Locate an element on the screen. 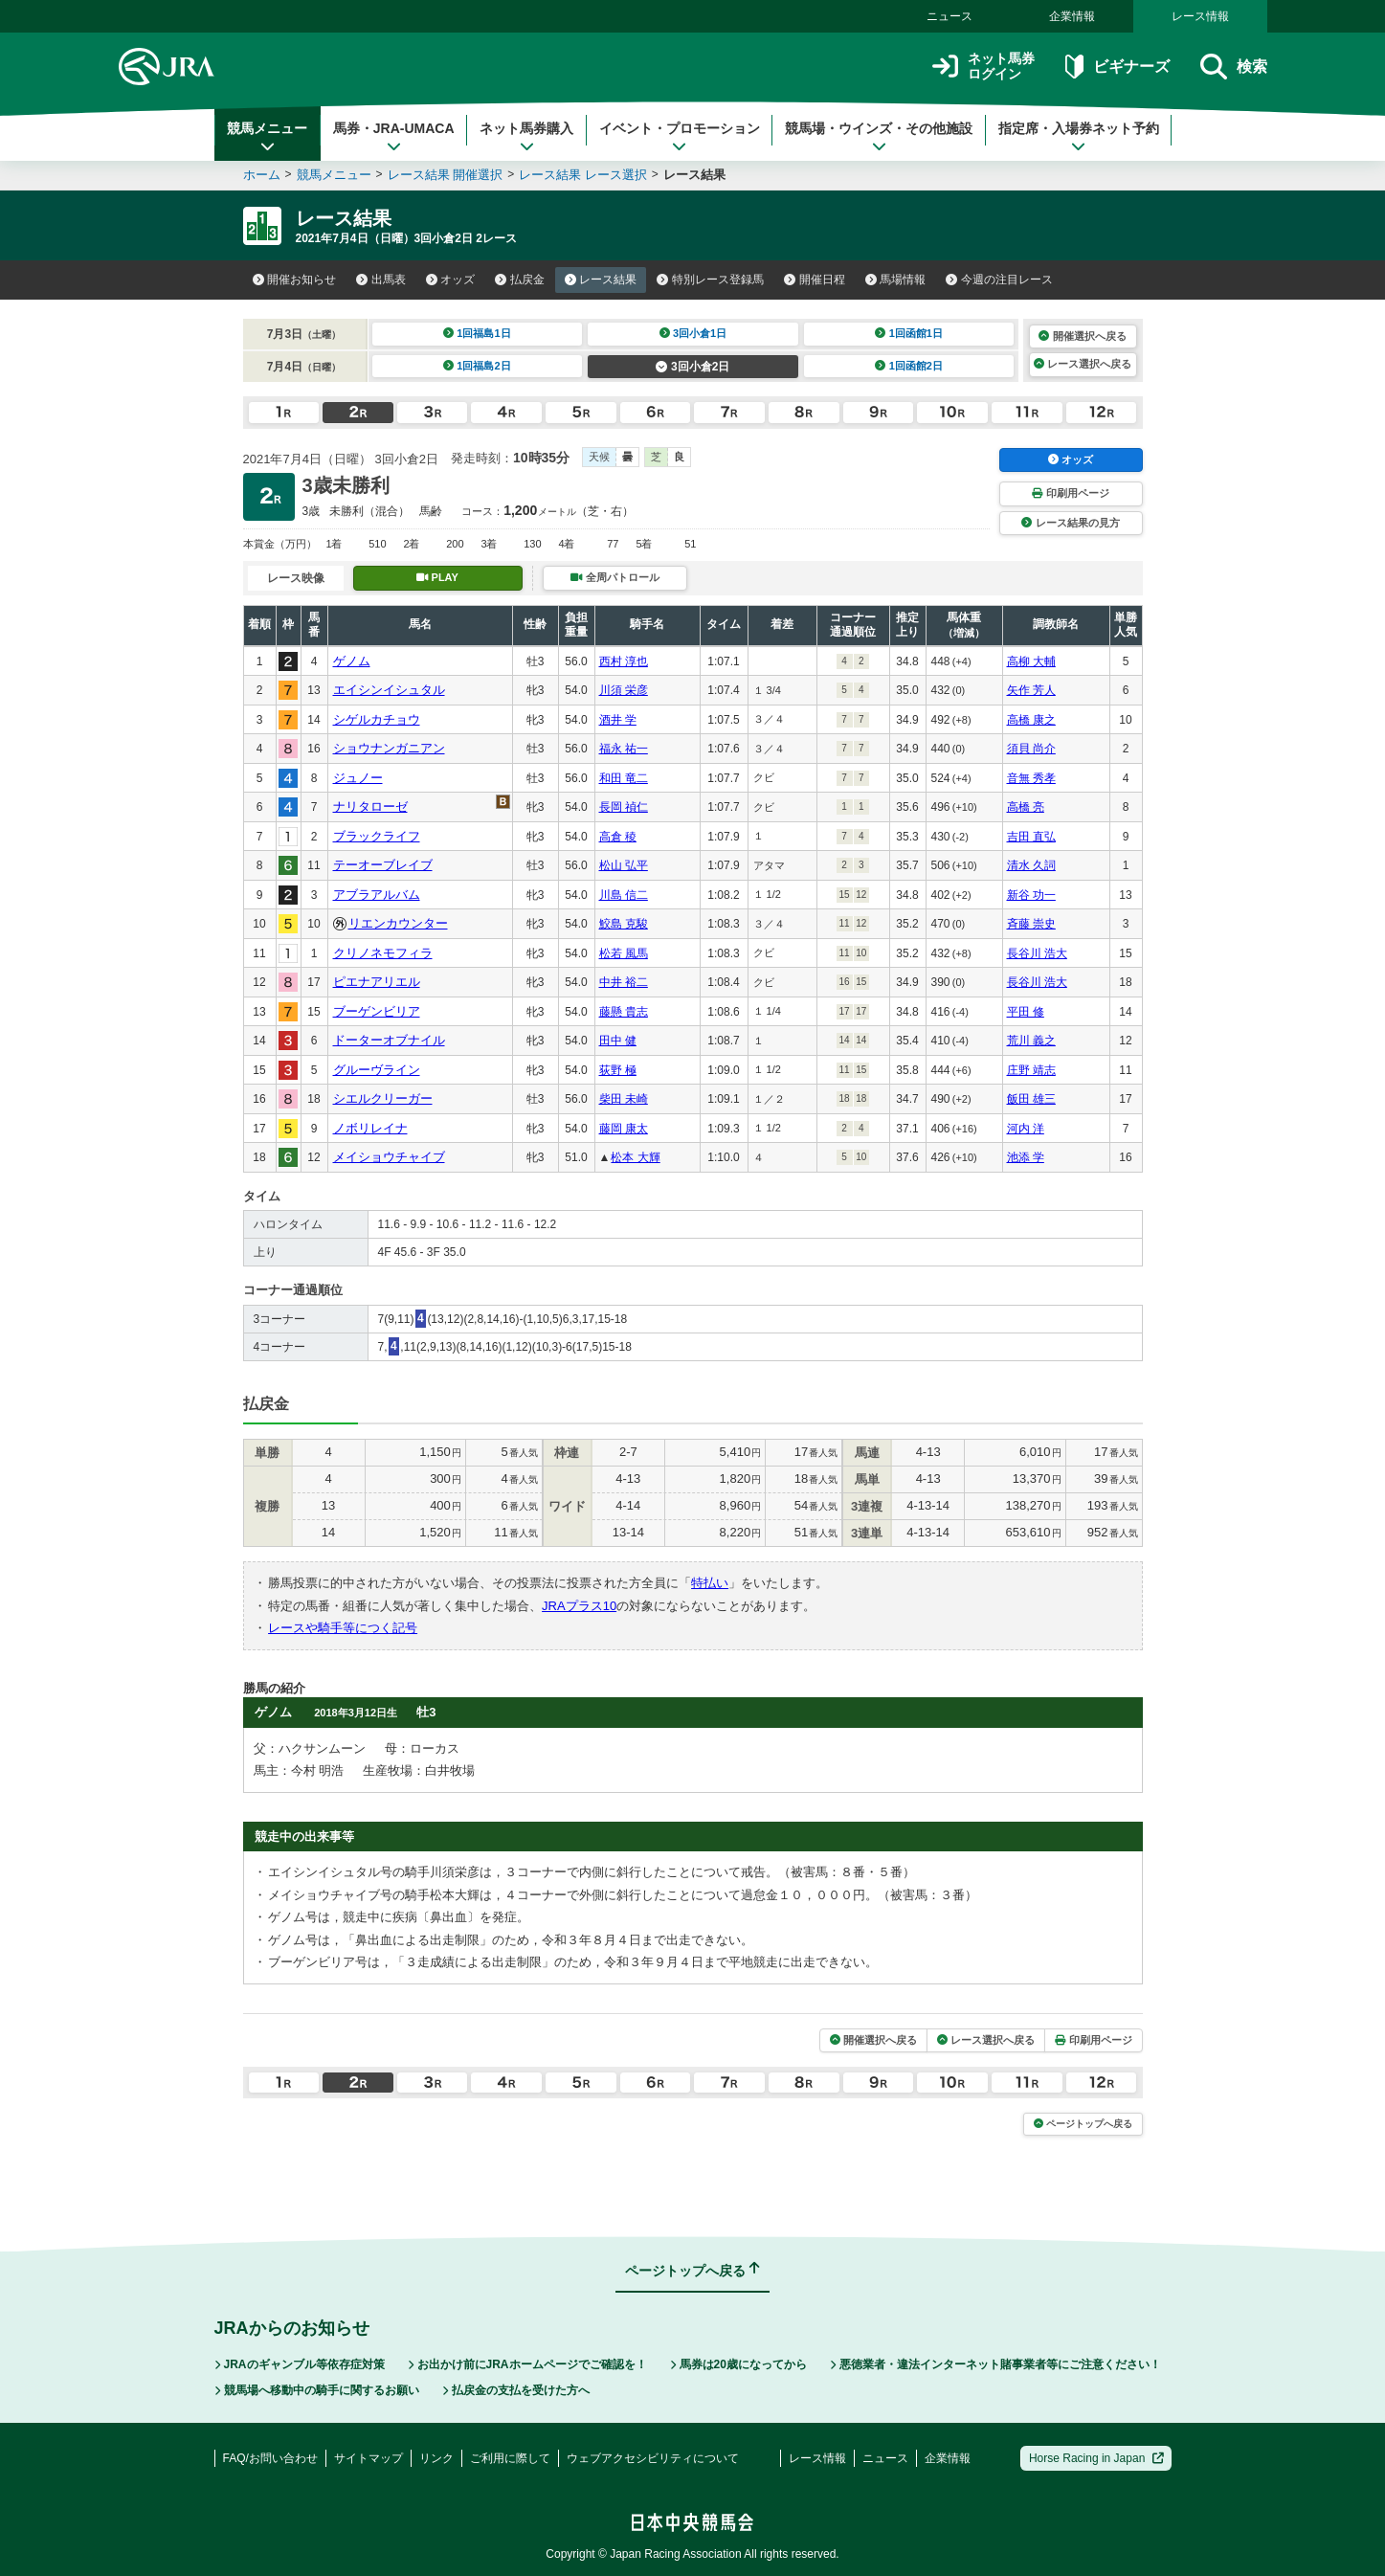 This screenshot has height=2576, width=1385. レース結果 開催選択 is located at coordinates (445, 175).